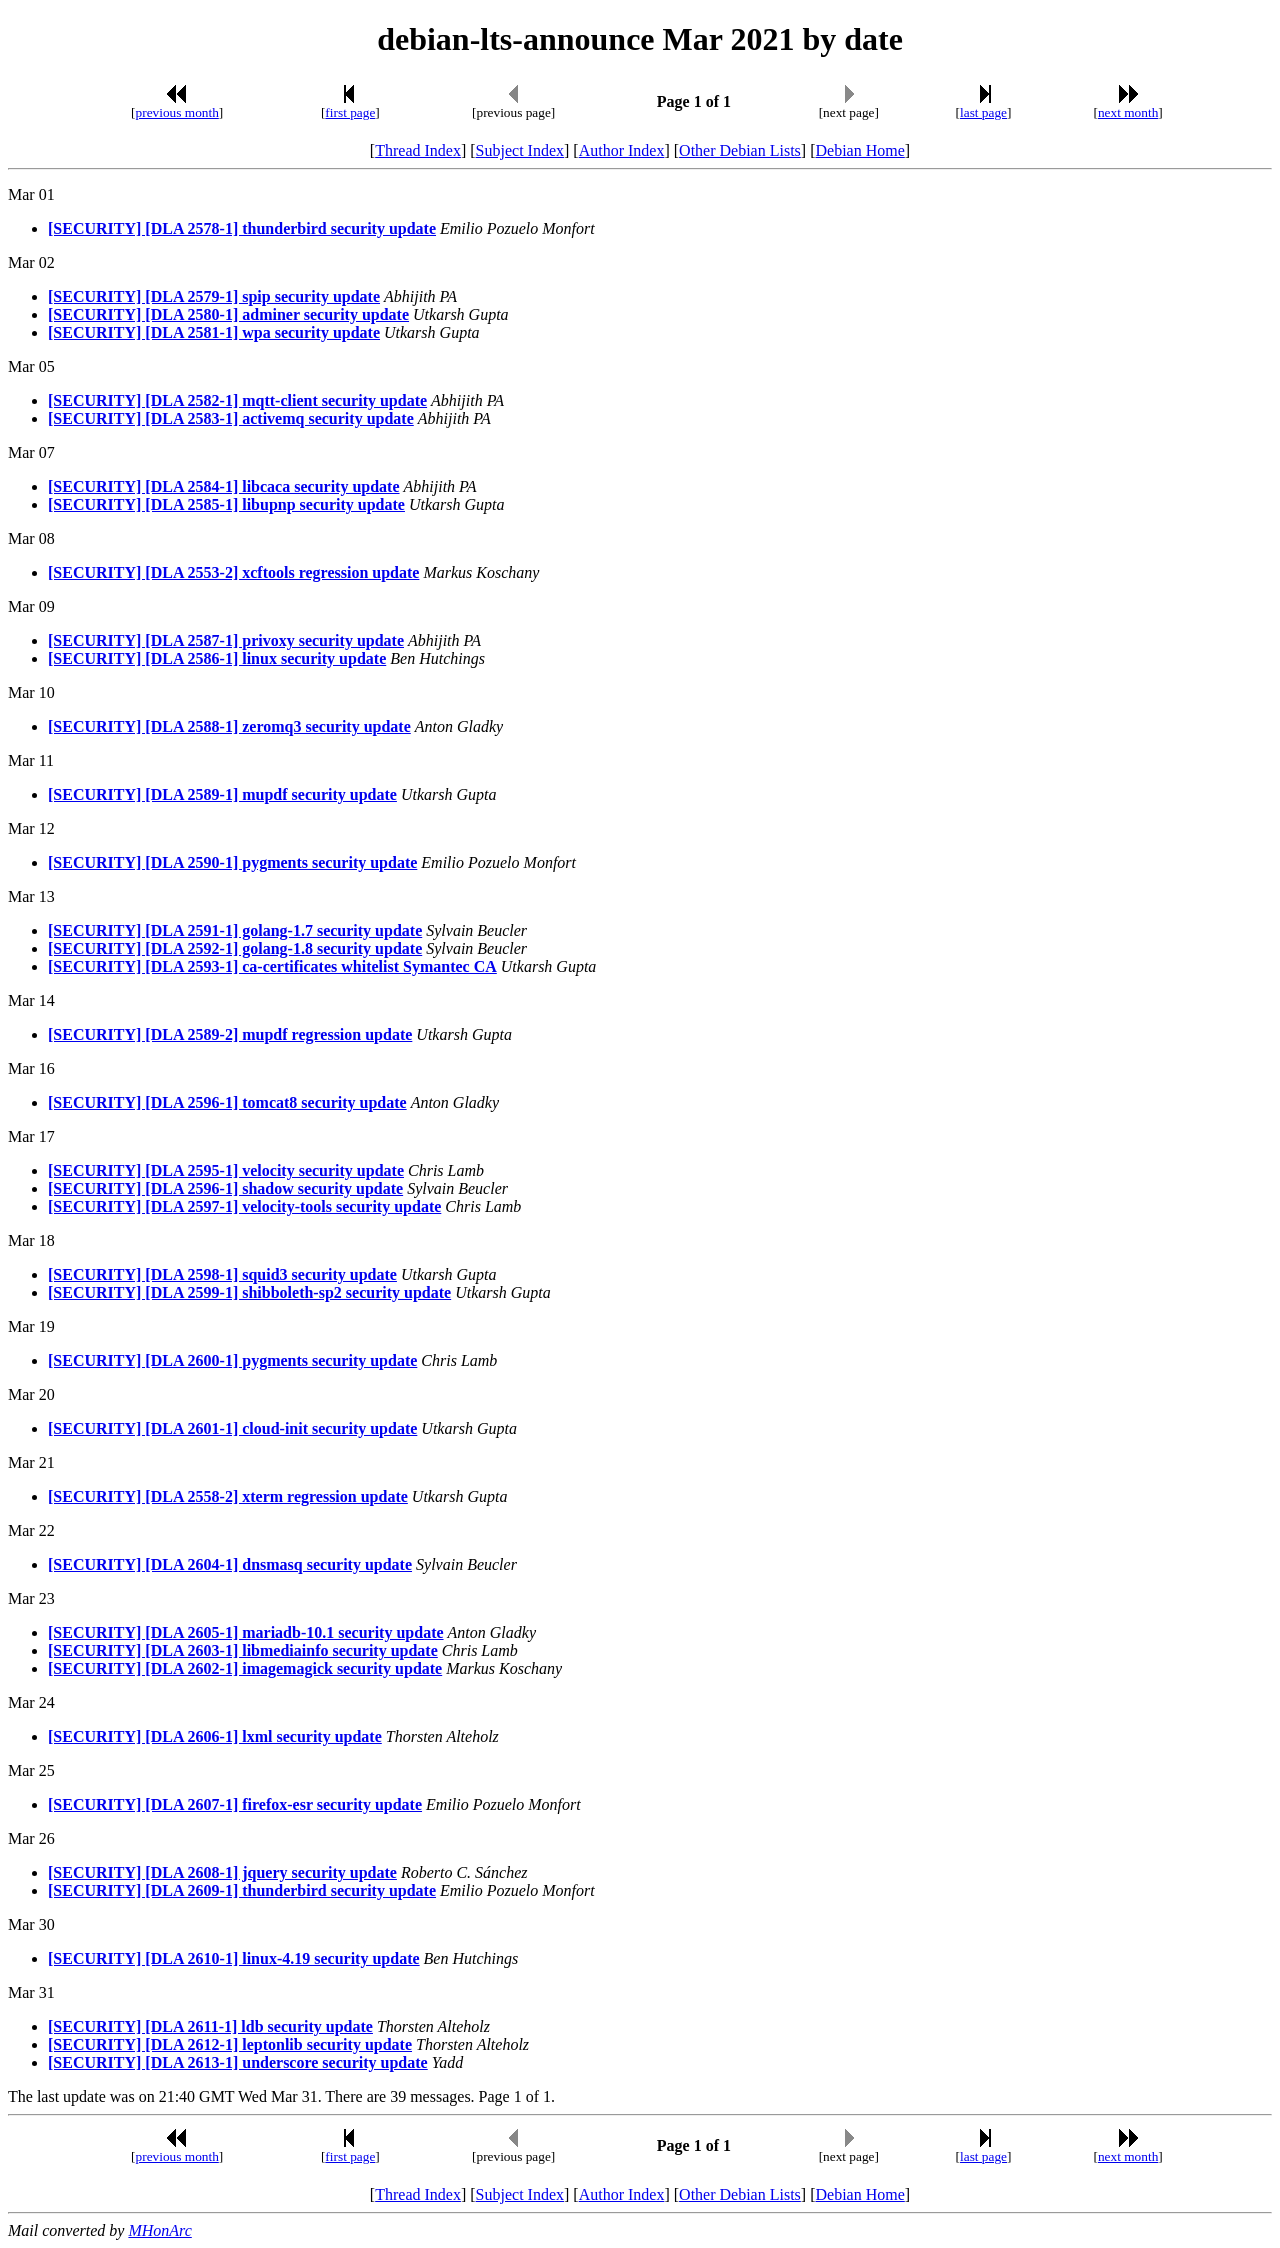 This screenshot has height=2248, width=1280. What do you see at coordinates (246, 1632) in the screenshot?
I see `[SECURITY] [DLA 2605-1] mariadb-10.1 security update` at bounding box center [246, 1632].